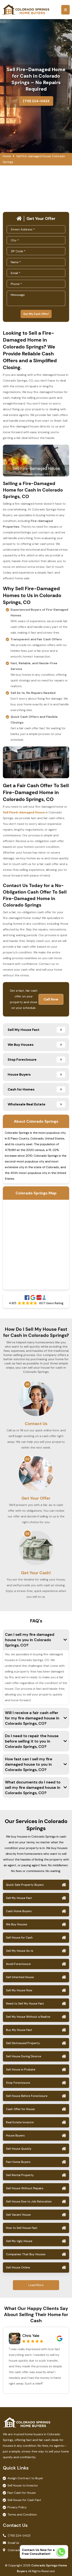 The image size is (72, 2576). What do you see at coordinates (20, 2069) in the screenshot?
I see `Sell House in Probate` at bounding box center [20, 2069].